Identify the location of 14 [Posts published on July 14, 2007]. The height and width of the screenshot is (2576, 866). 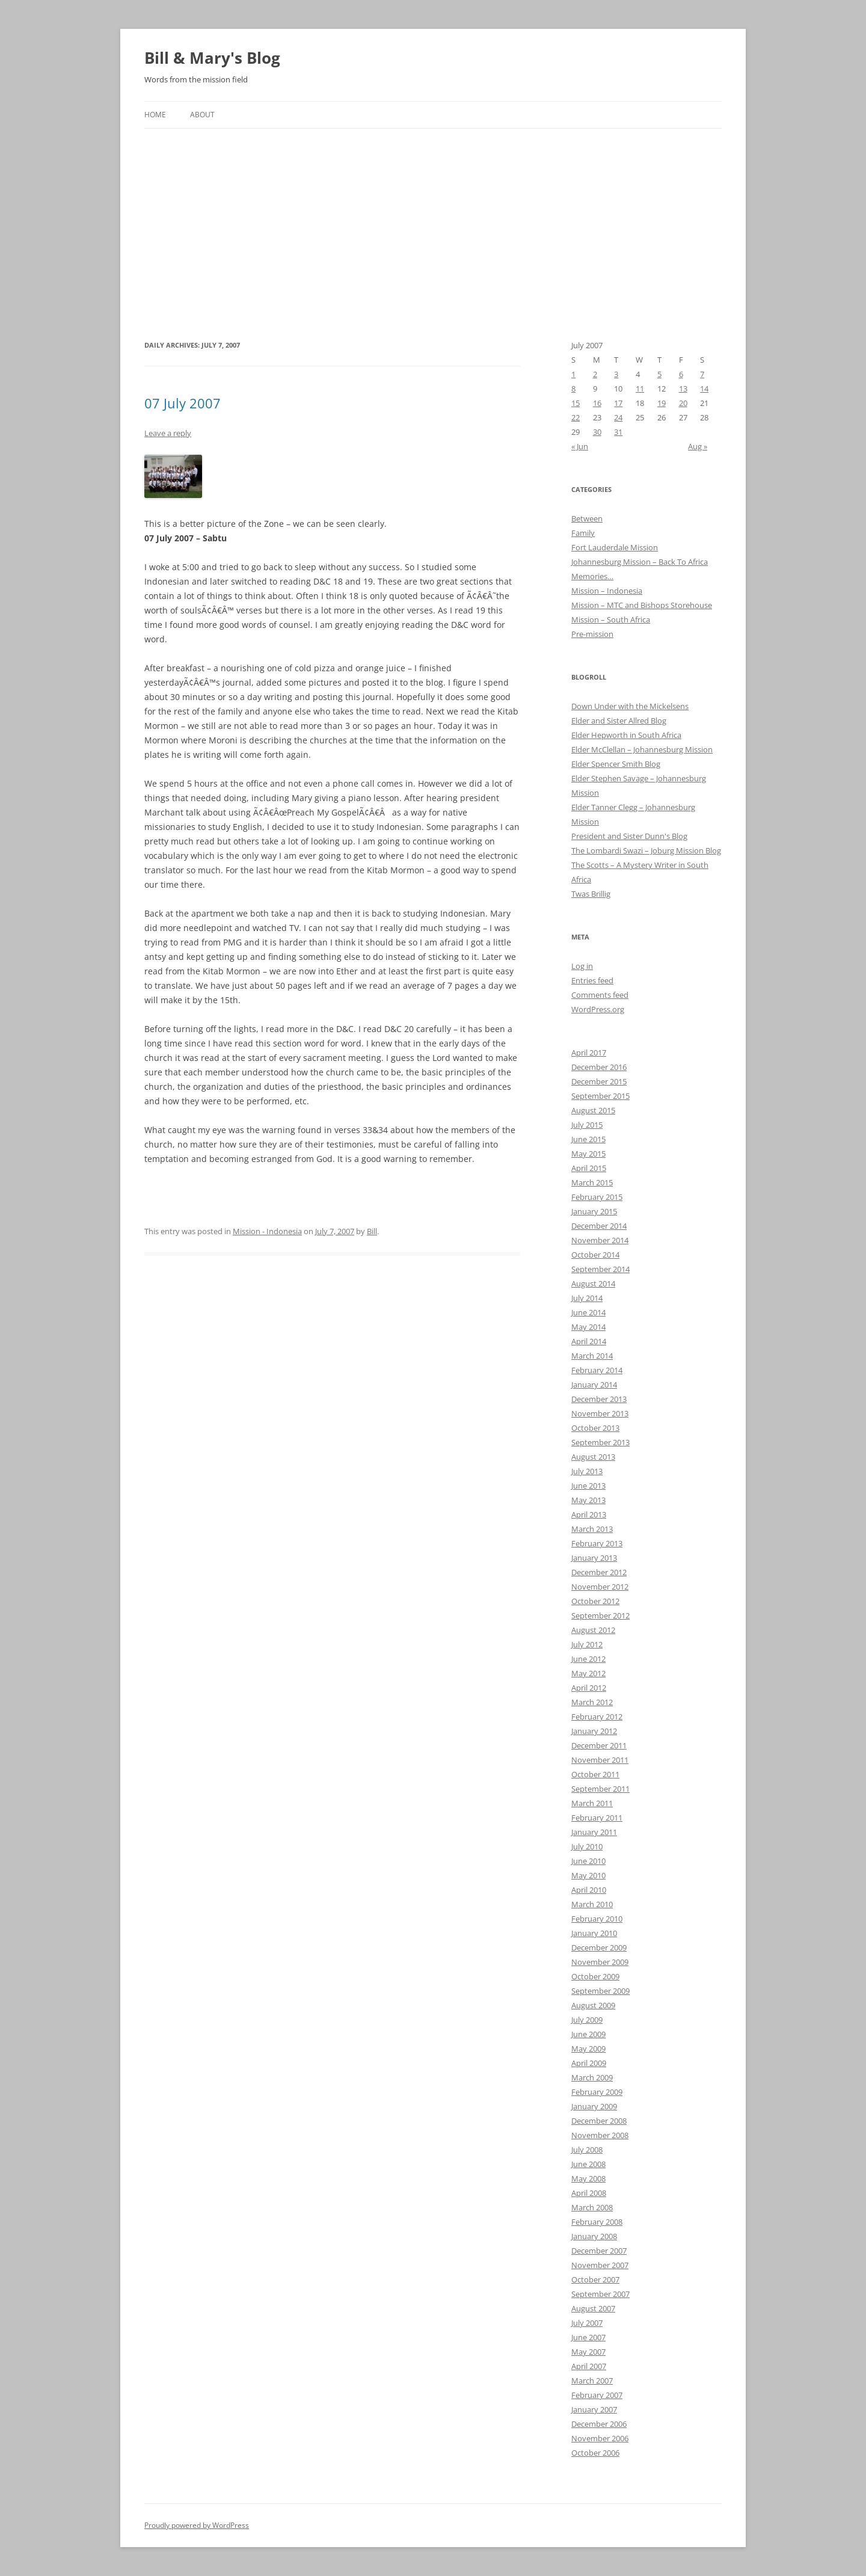
(704, 388).